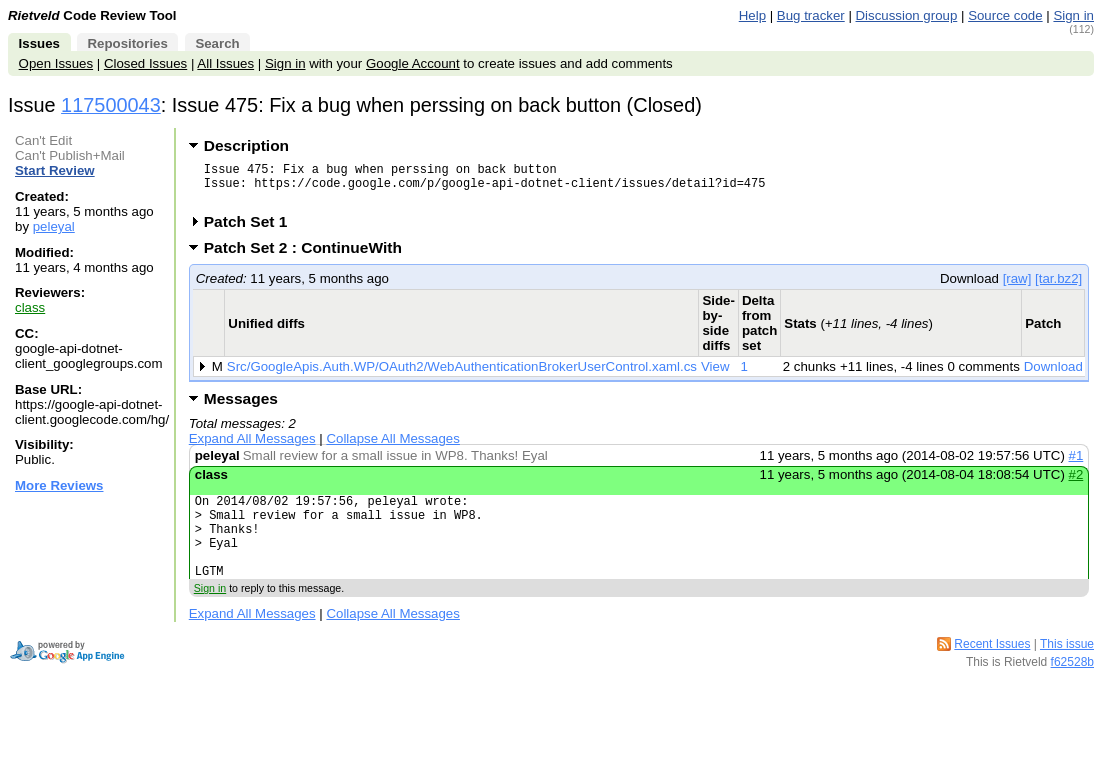  What do you see at coordinates (752, 15) in the screenshot?
I see `Help` at bounding box center [752, 15].